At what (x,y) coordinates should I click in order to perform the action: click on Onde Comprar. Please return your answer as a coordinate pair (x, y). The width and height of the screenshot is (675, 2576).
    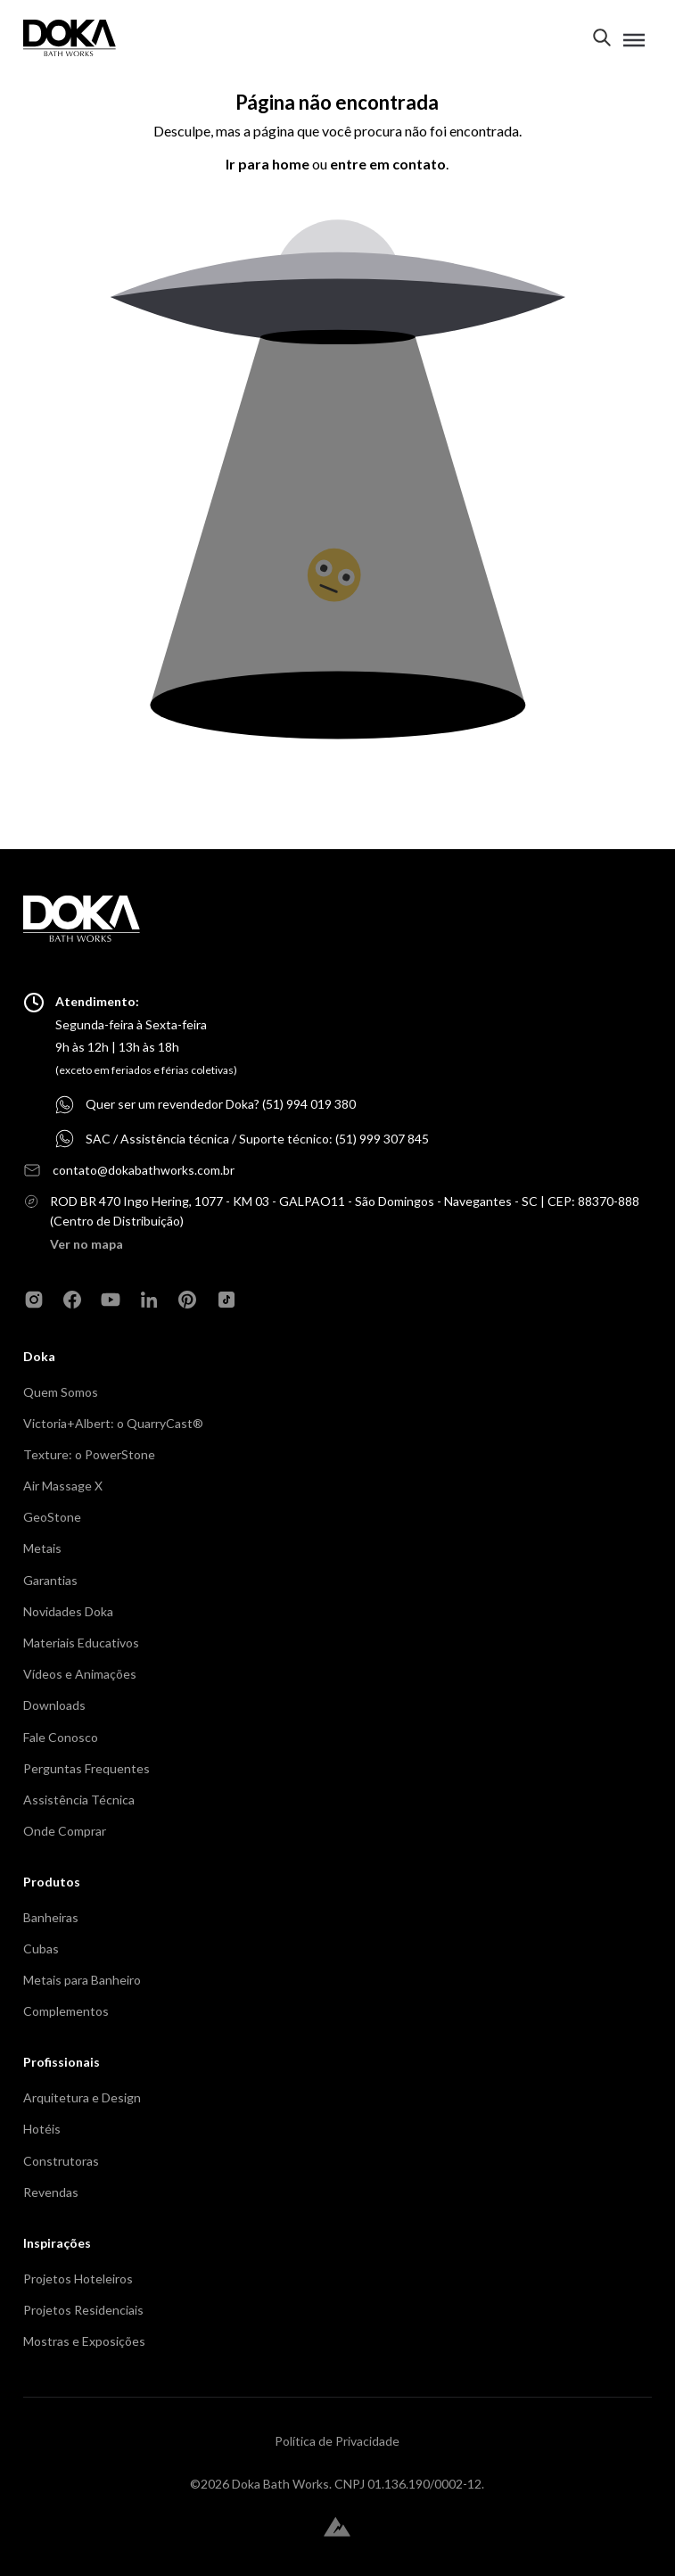
    Looking at the image, I should click on (64, 1830).